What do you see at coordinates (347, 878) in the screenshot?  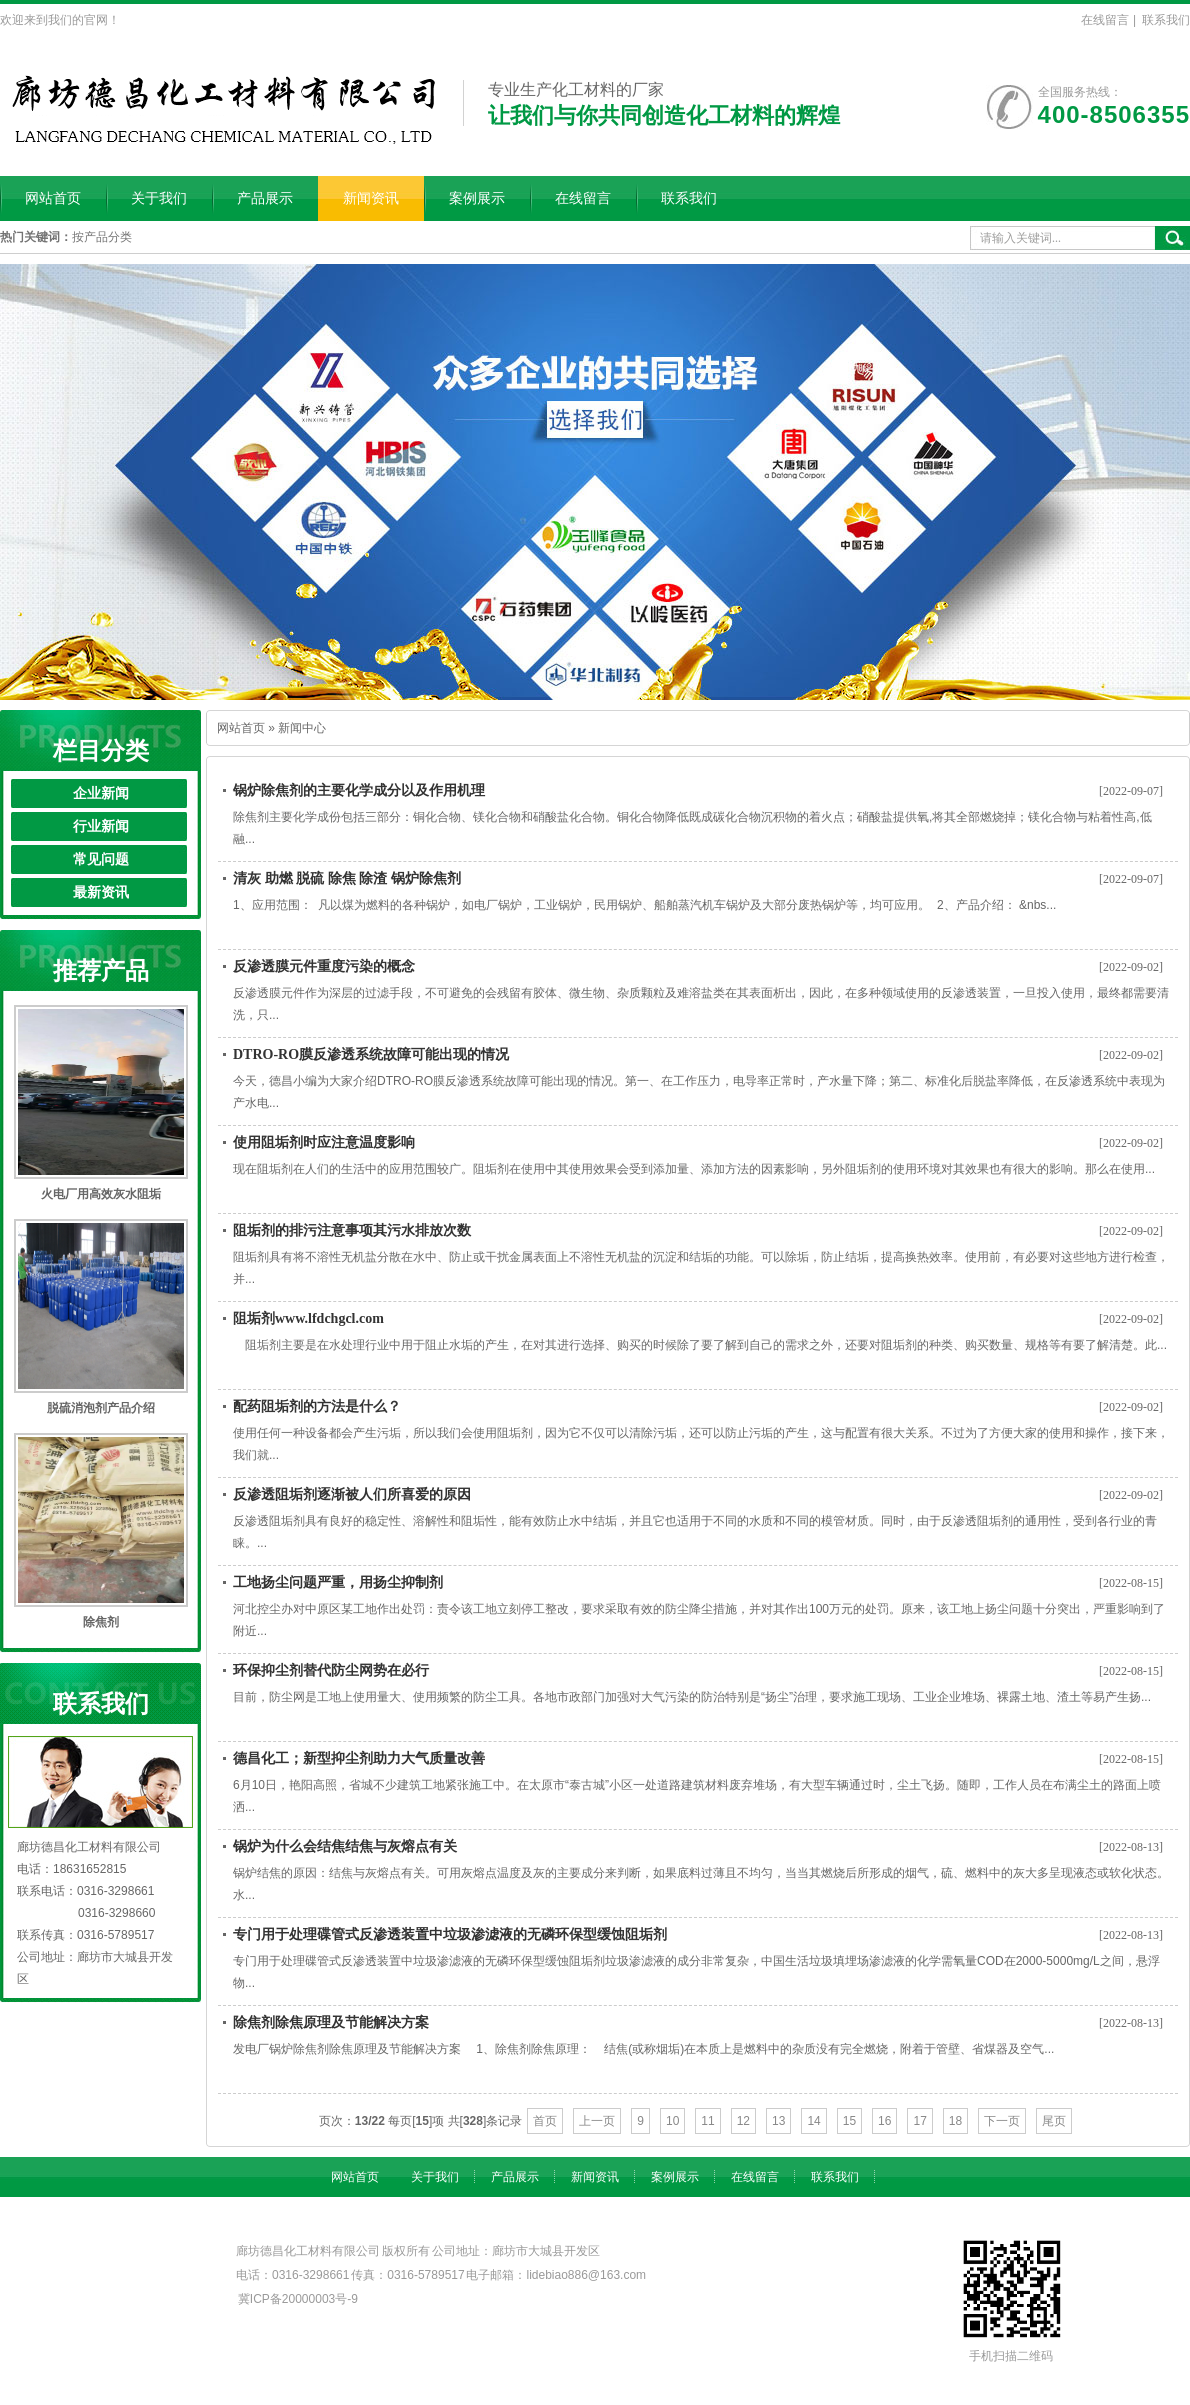 I see `清灰 助燃 脱硫 除焦 除渣 锅炉除焦剂` at bounding box center [347, 878].